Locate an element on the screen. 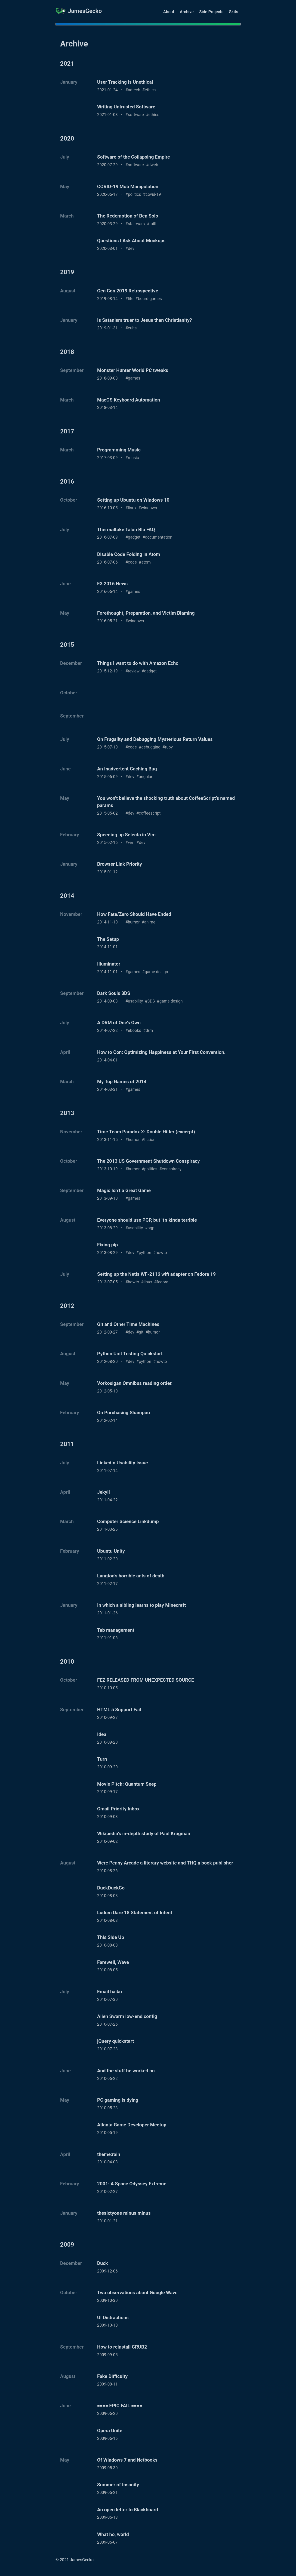  coffeescript is located at coordinates (149, 813).